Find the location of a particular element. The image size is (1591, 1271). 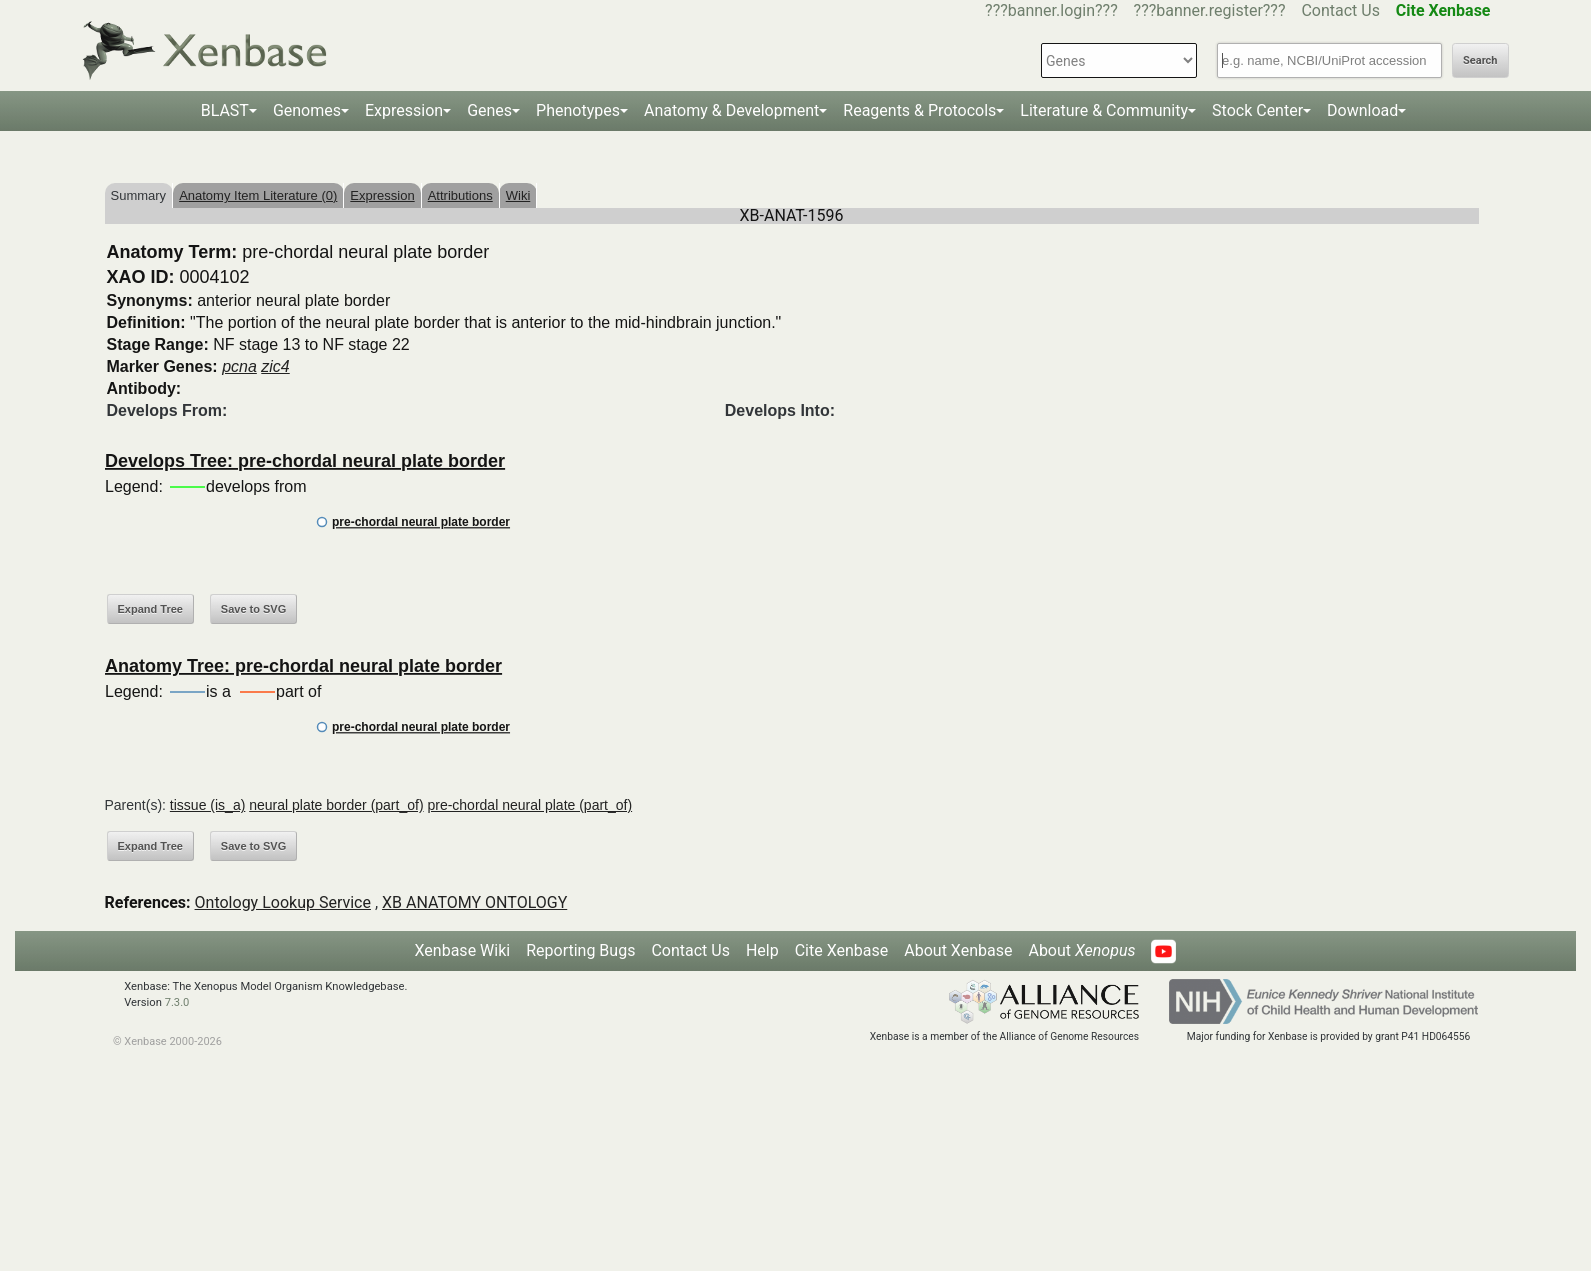

Xenbase Wiki is located at coordinates (463, 950).